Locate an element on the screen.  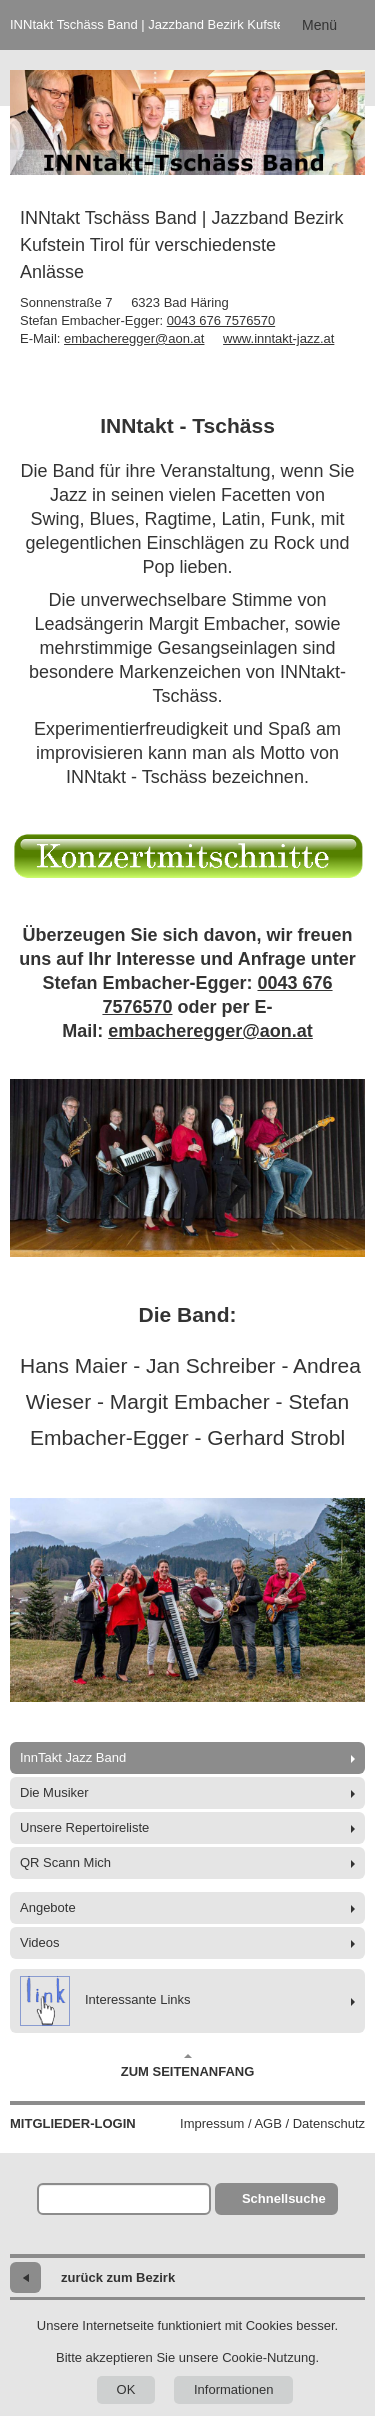
Zum Seitenanfang is located at coordinates (188, 2066).